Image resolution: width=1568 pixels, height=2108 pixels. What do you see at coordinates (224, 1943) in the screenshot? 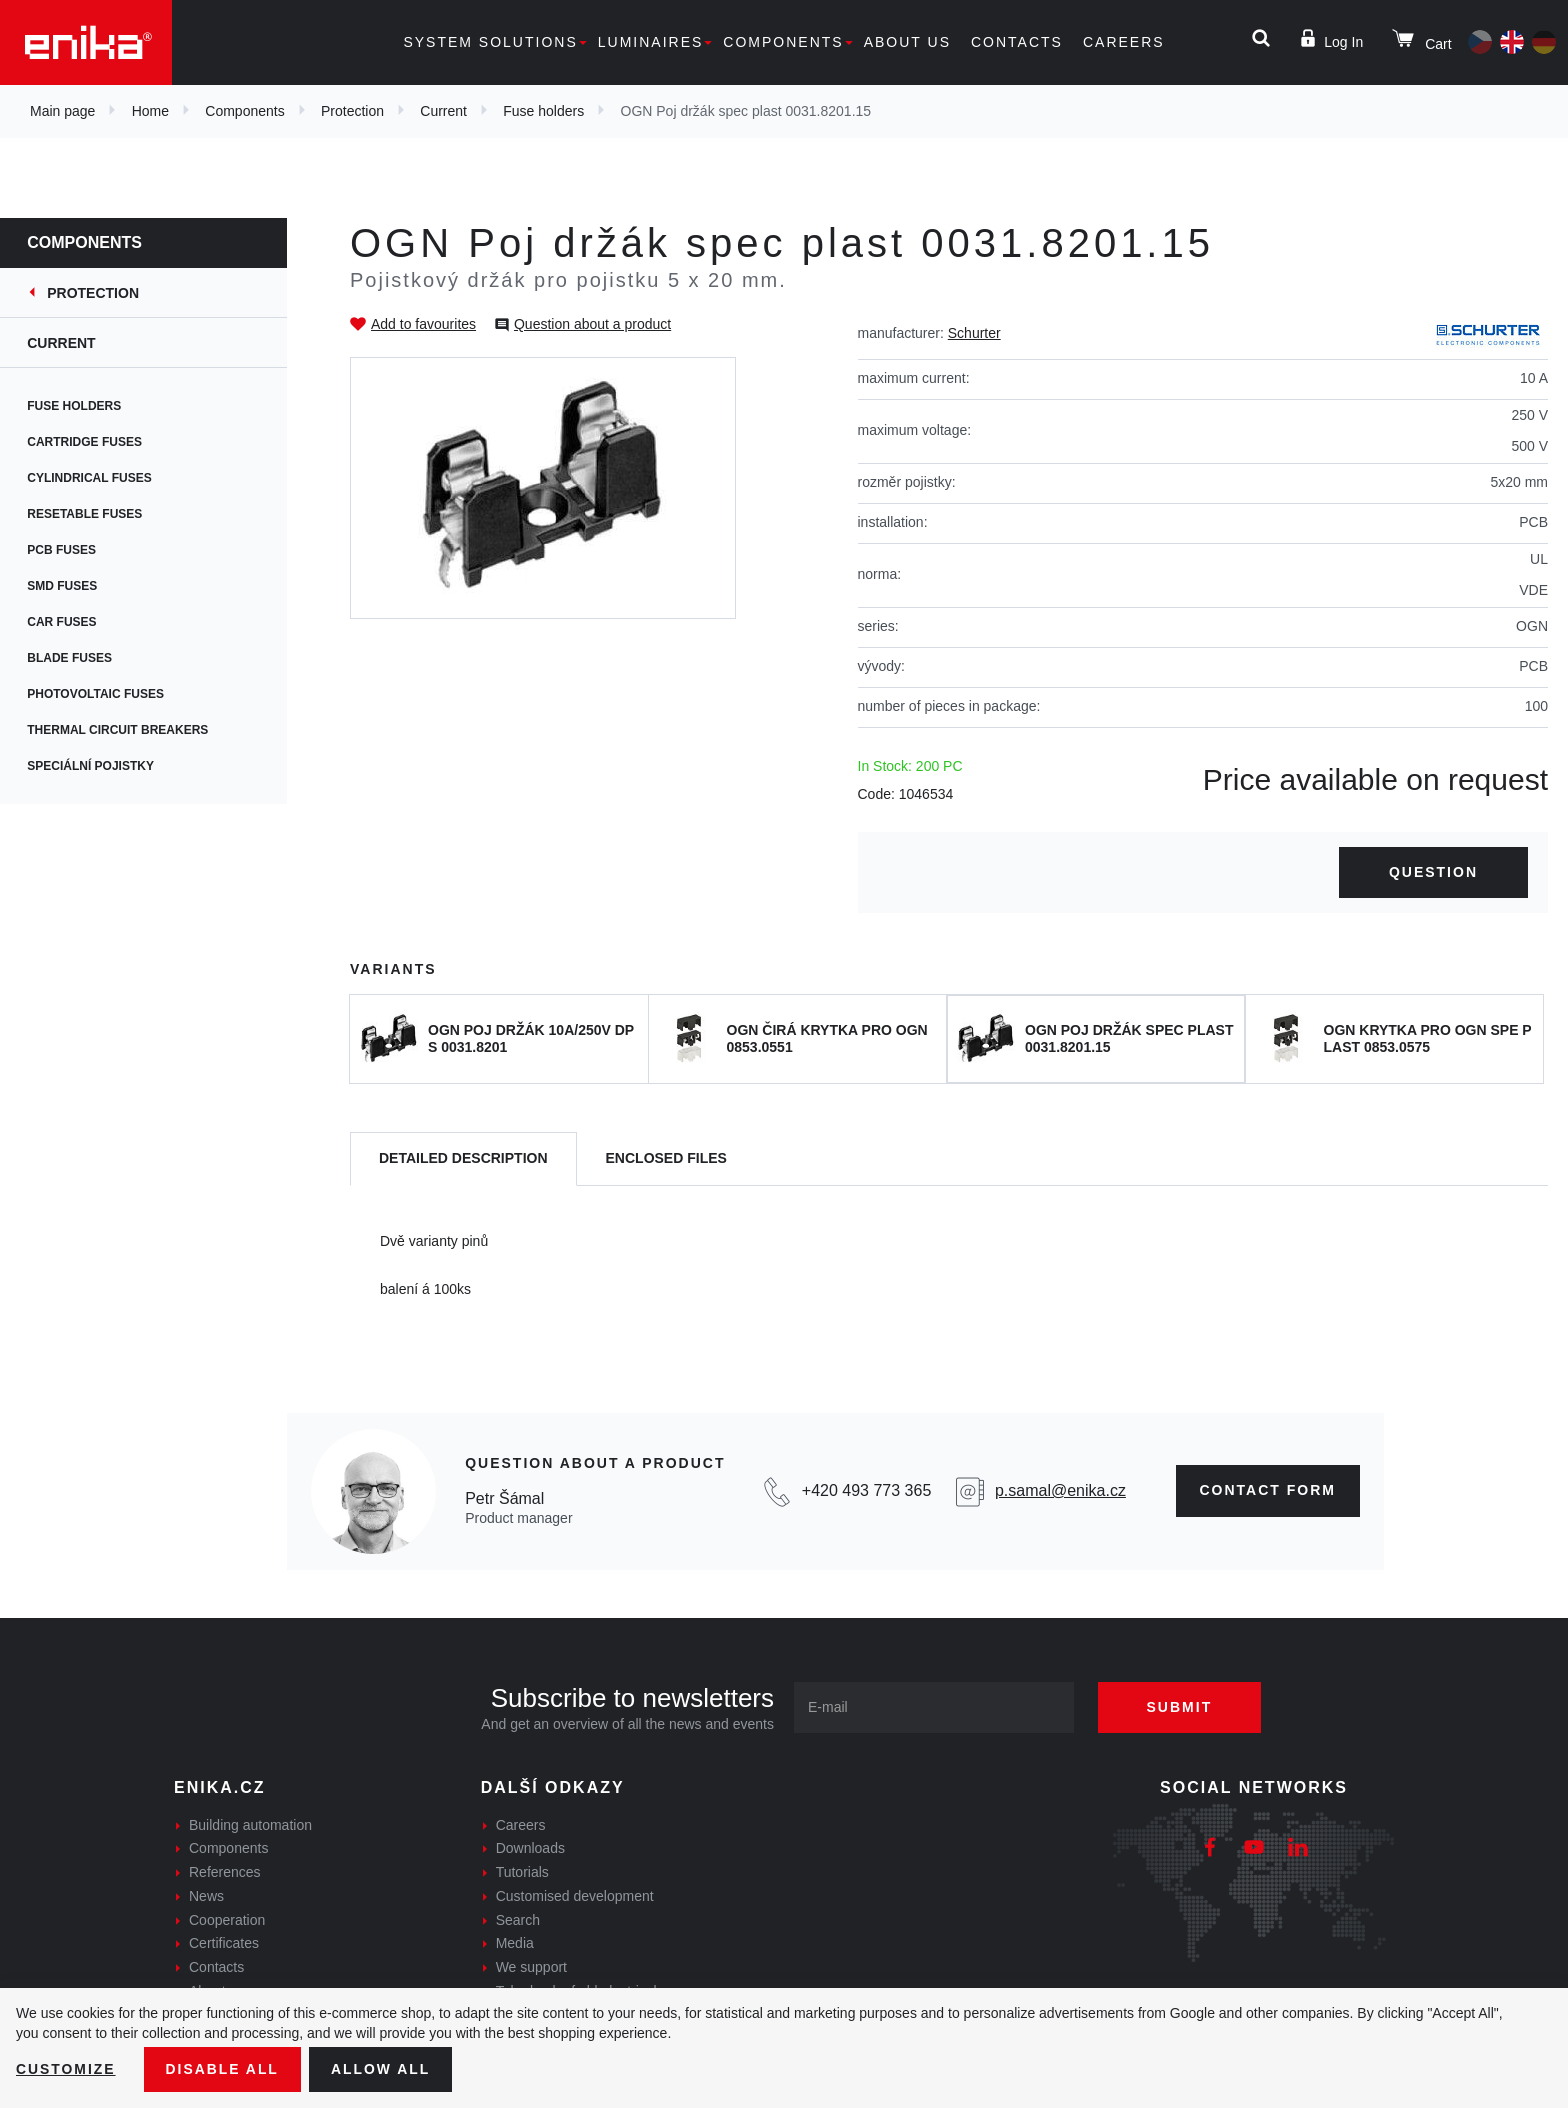
I see `Certificates` at bounding box center [224, 1943].